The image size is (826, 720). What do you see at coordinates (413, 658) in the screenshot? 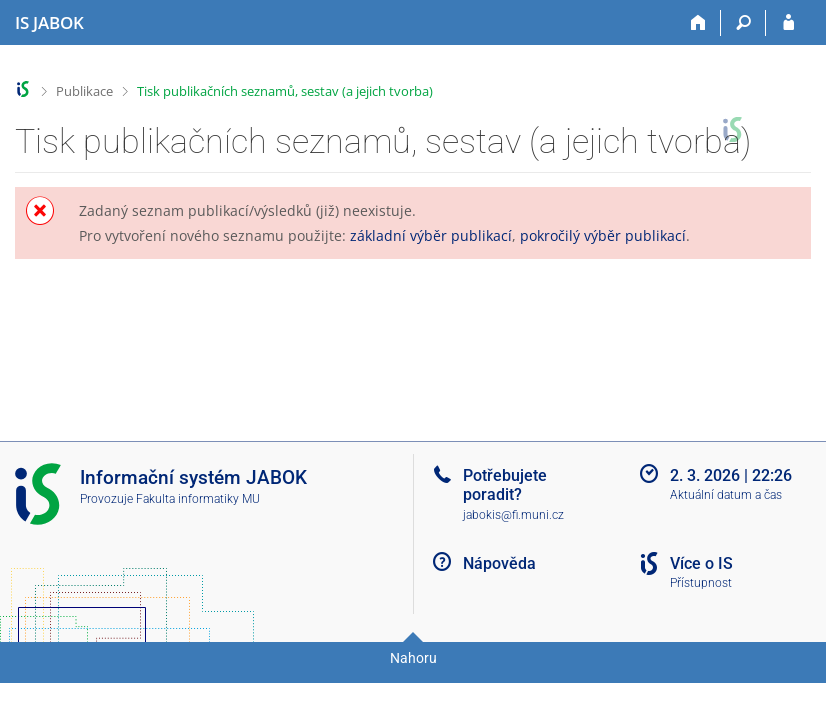
I see `Nahoru` at bounding box center [413, 658].